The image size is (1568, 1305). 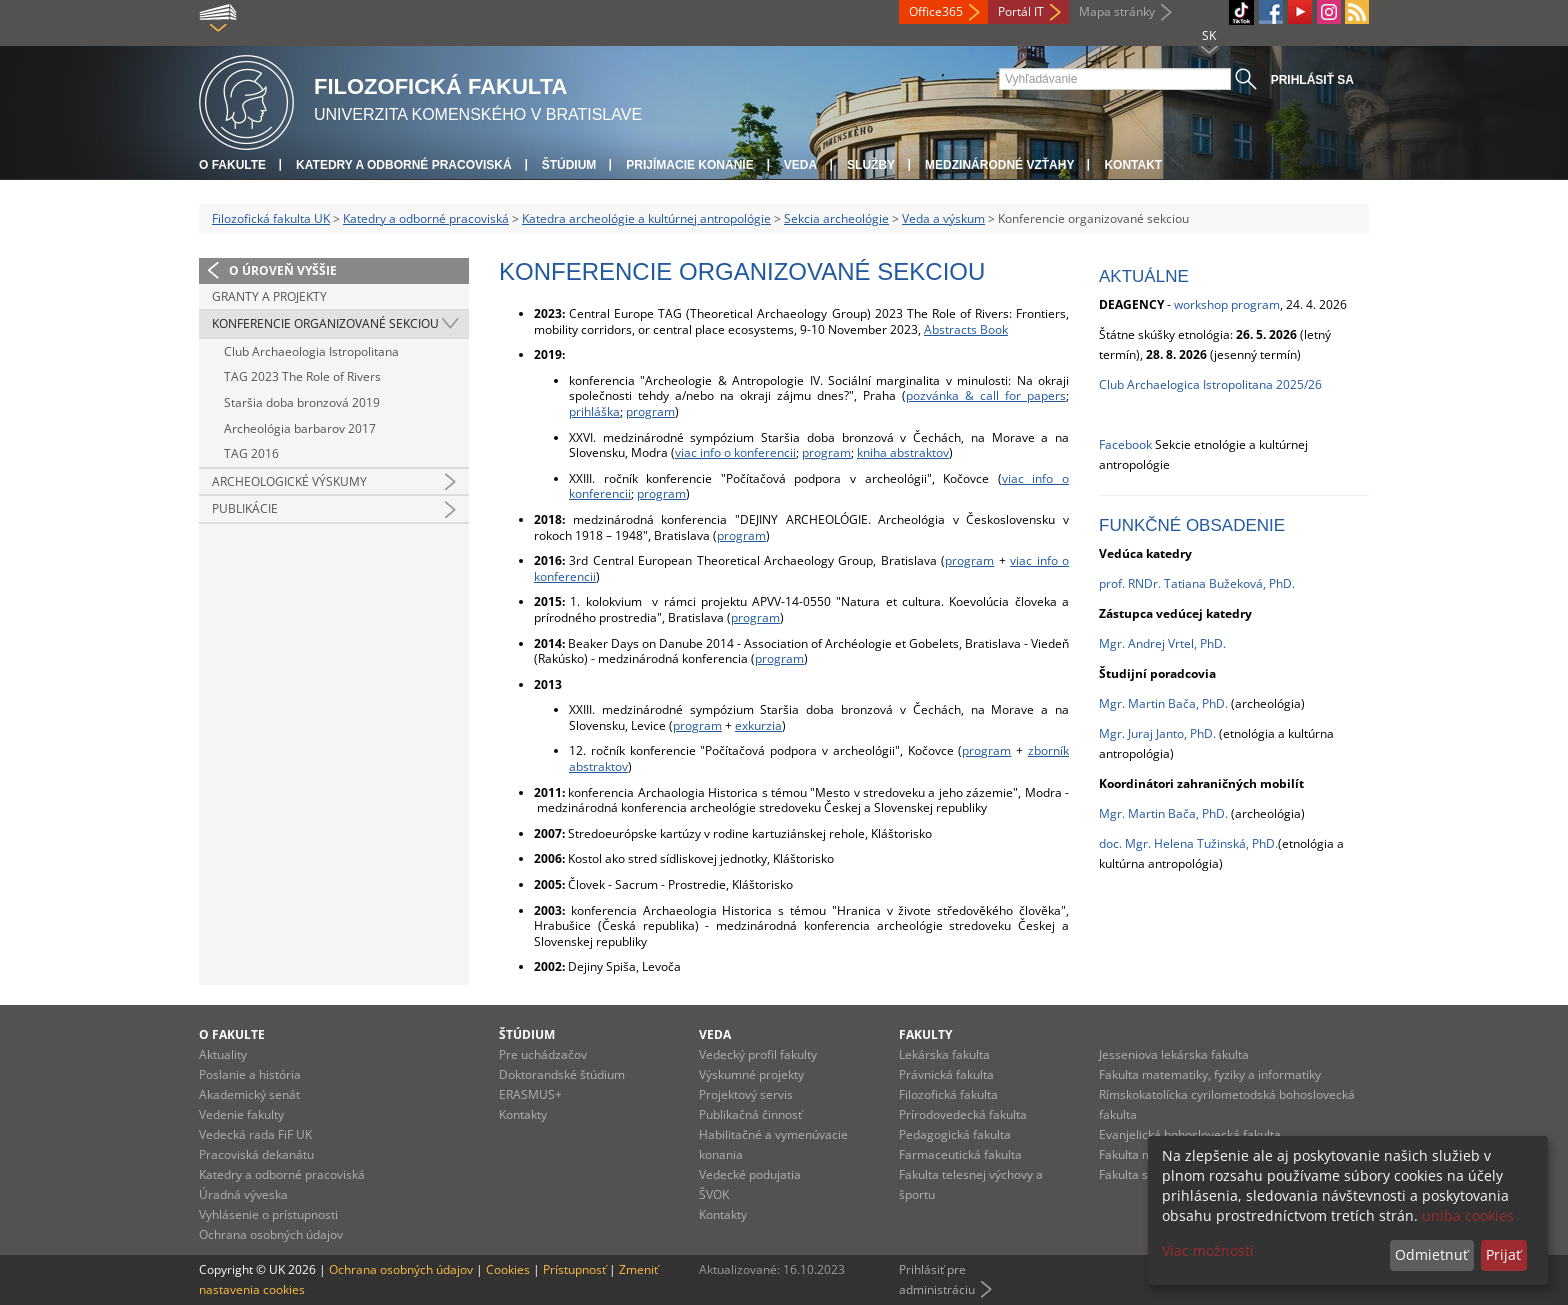 I want to click on Staršia doba bronzová 2019, so click(x=302, y=402).